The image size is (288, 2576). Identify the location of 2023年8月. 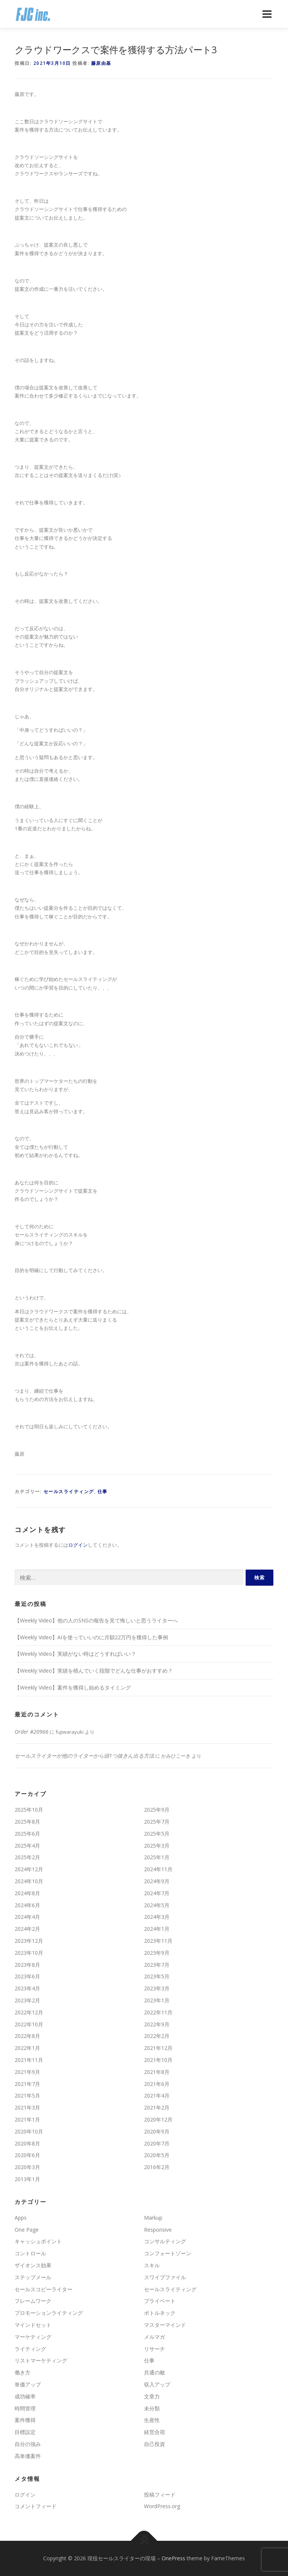
(27, 1964).